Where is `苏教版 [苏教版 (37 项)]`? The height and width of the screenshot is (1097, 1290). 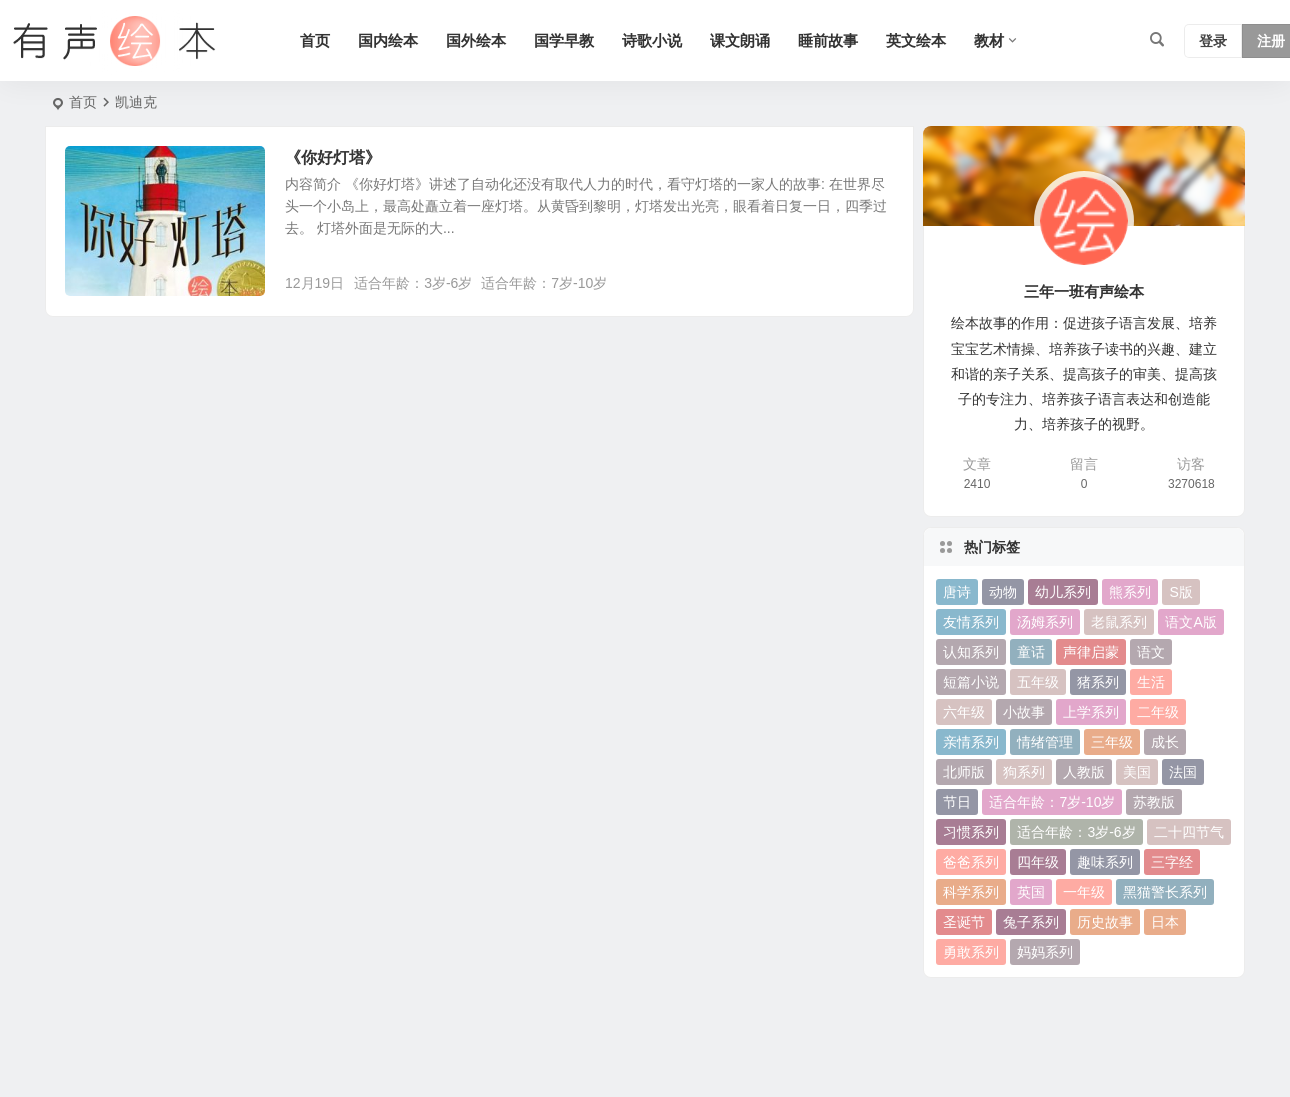 苏教版 [苏教版 (37 项)] is located at coordinates (1154, 802).